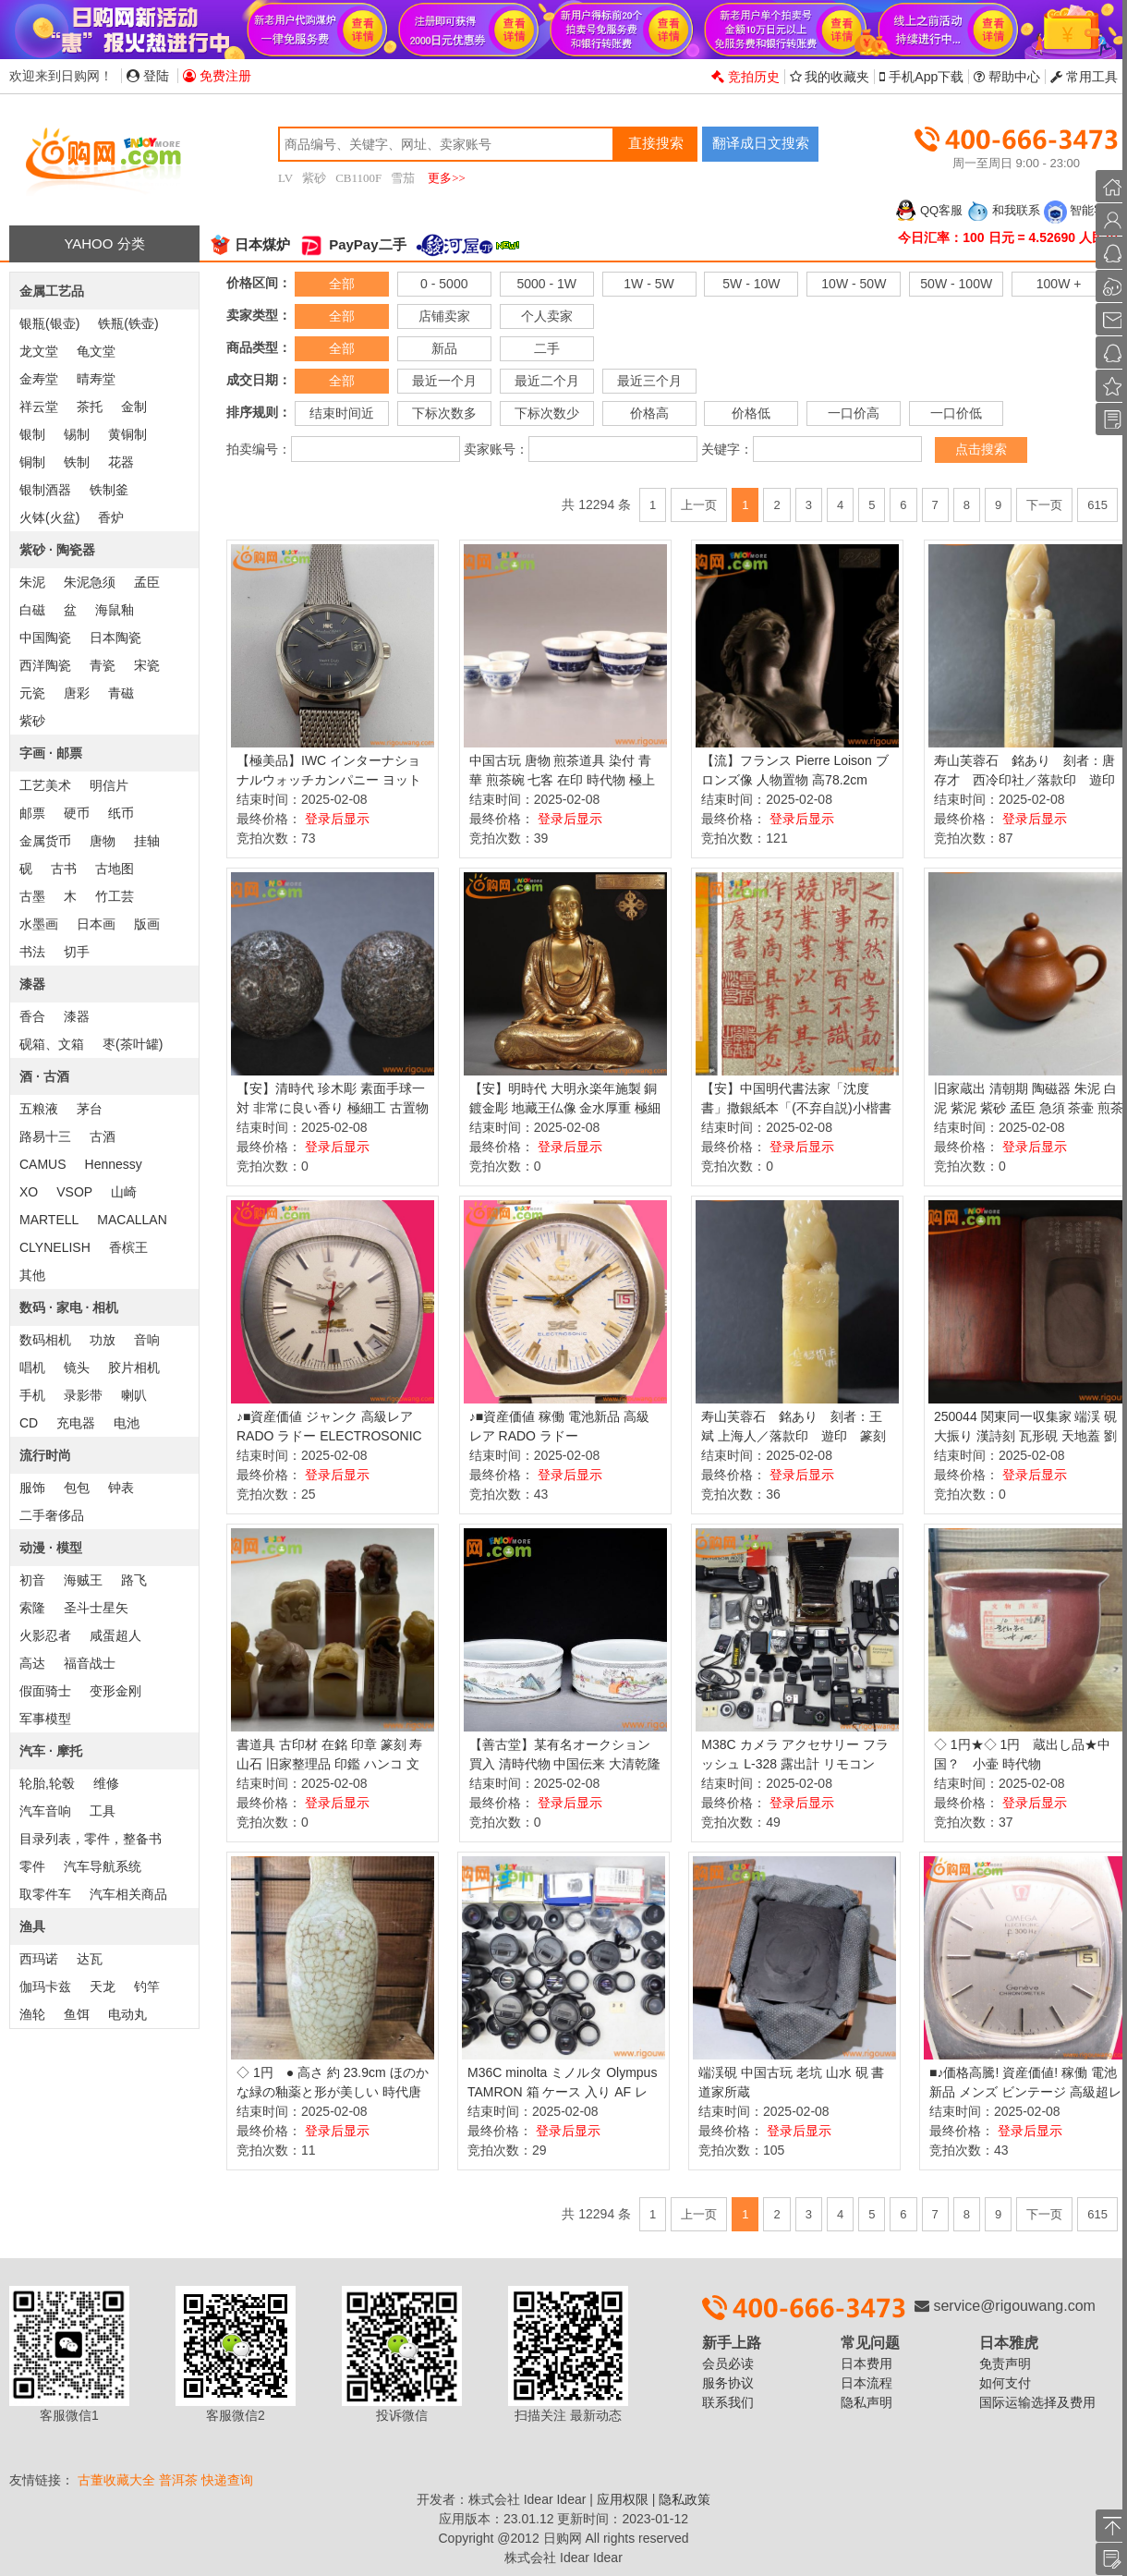  Describe the element at coordinates (1005, 2383) in the screenshot. I see `如何支付` at that location.